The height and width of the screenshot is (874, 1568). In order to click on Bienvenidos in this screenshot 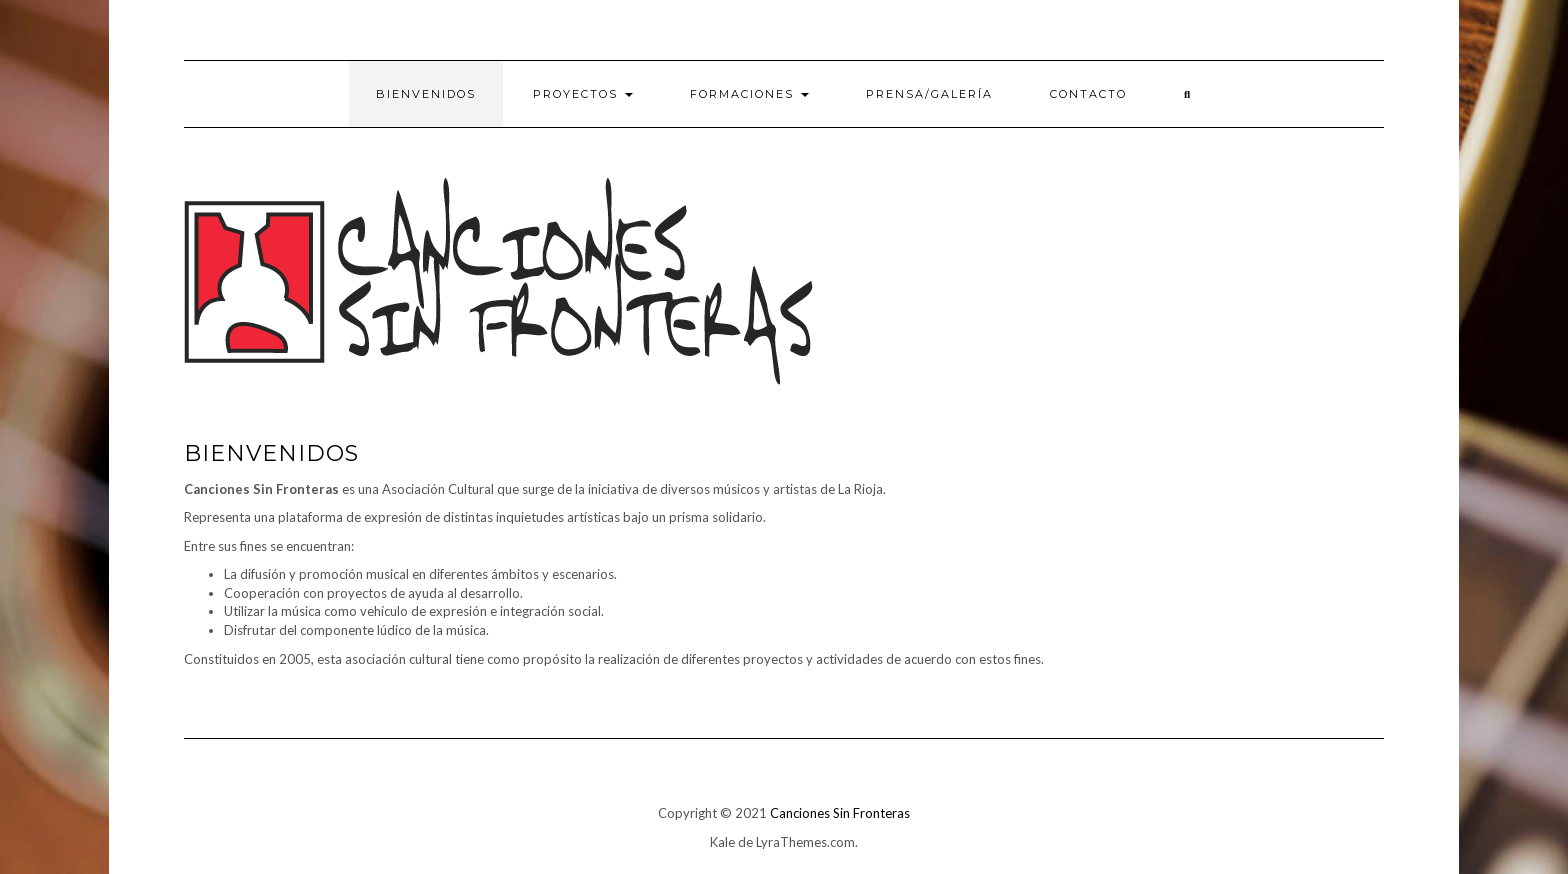, I will do `click(426, 94)`.